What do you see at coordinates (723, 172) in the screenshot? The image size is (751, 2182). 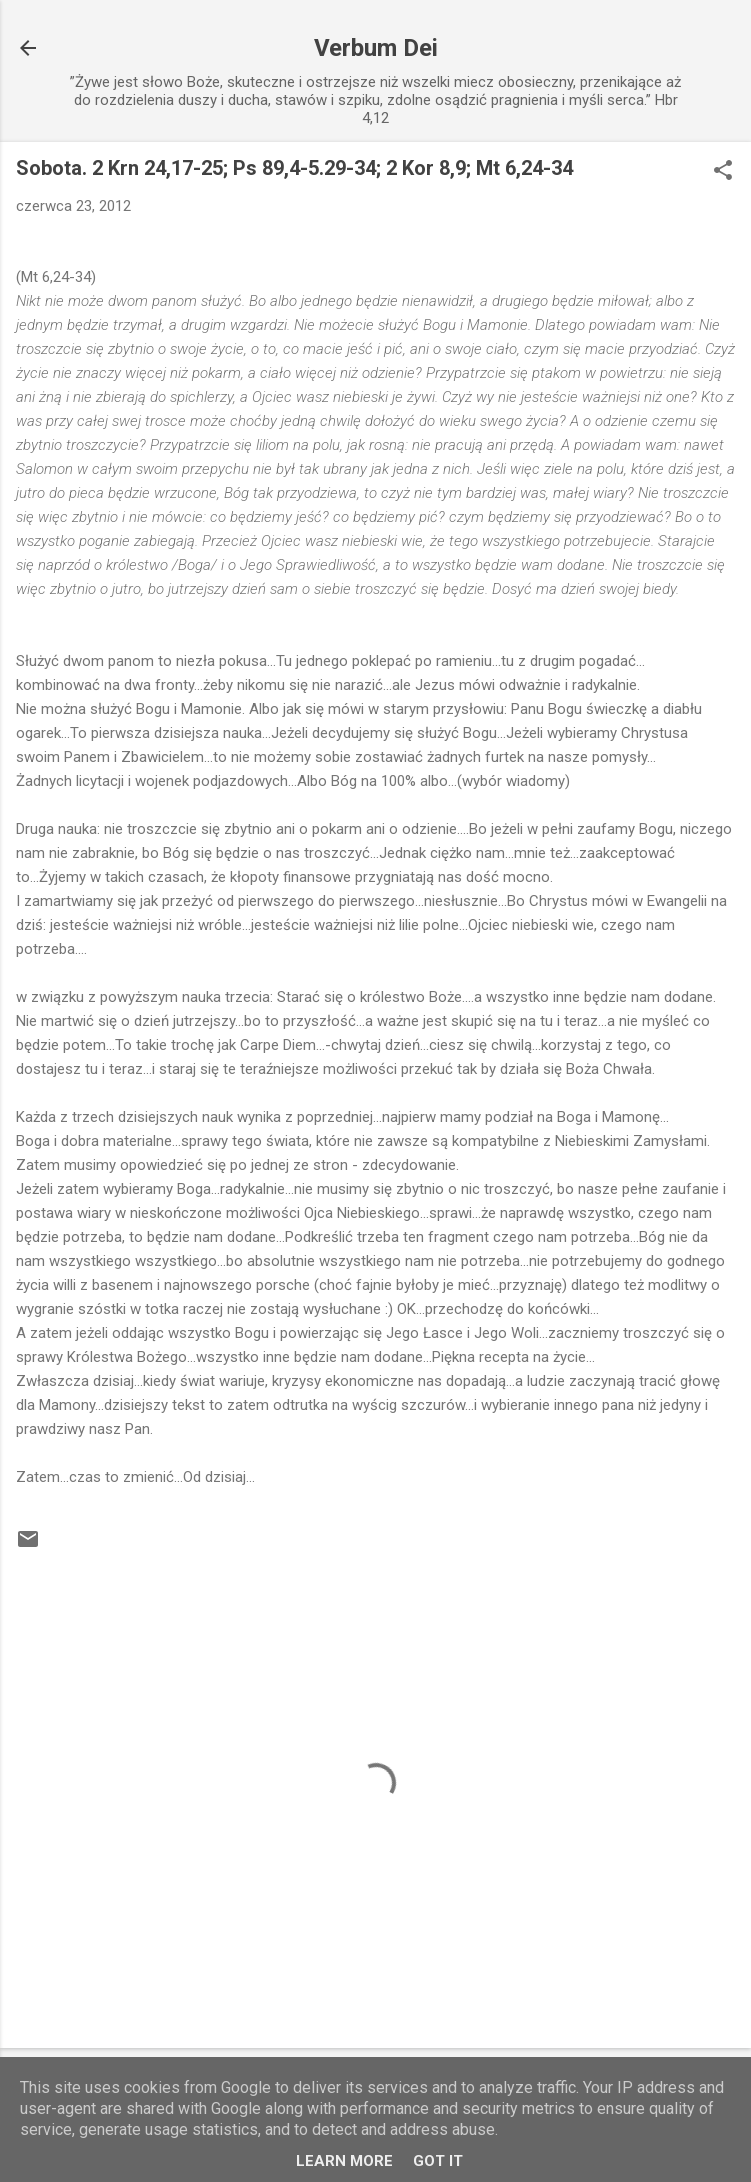 I see `[button]` at bounding box center [723, 172].